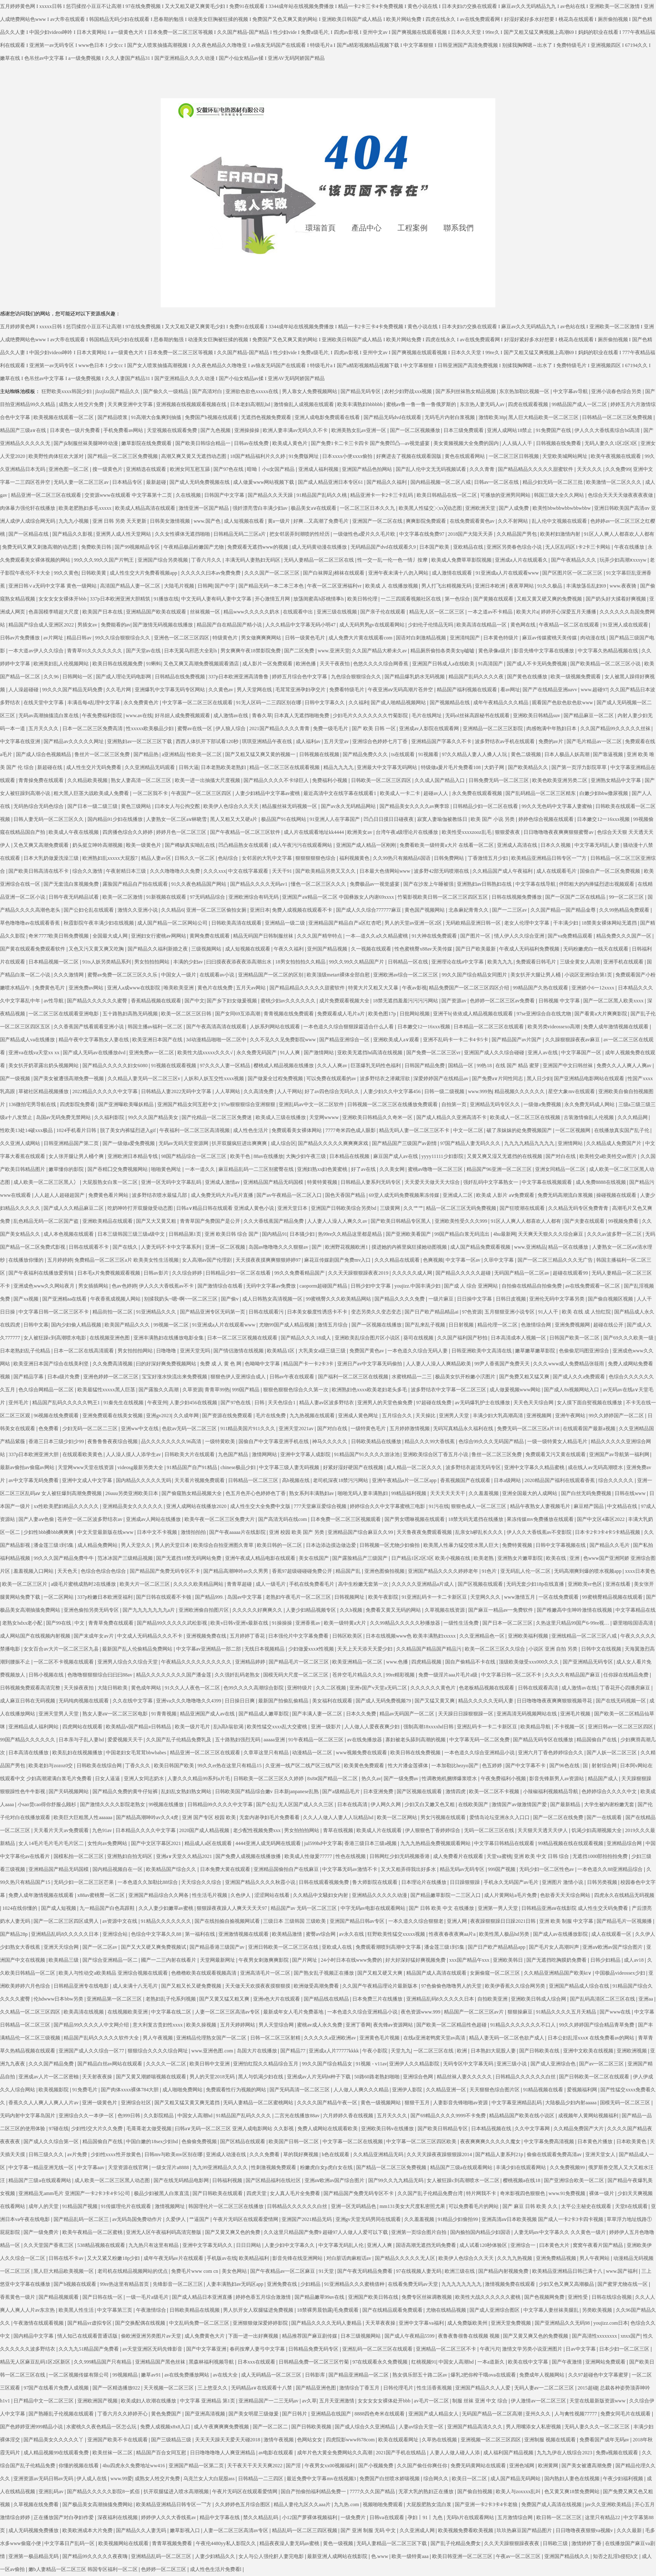  What do you see at coordinates (109, 1195) in the screenshot?
I see `免费黄色看片网站` at bounding box center [109, 1195].